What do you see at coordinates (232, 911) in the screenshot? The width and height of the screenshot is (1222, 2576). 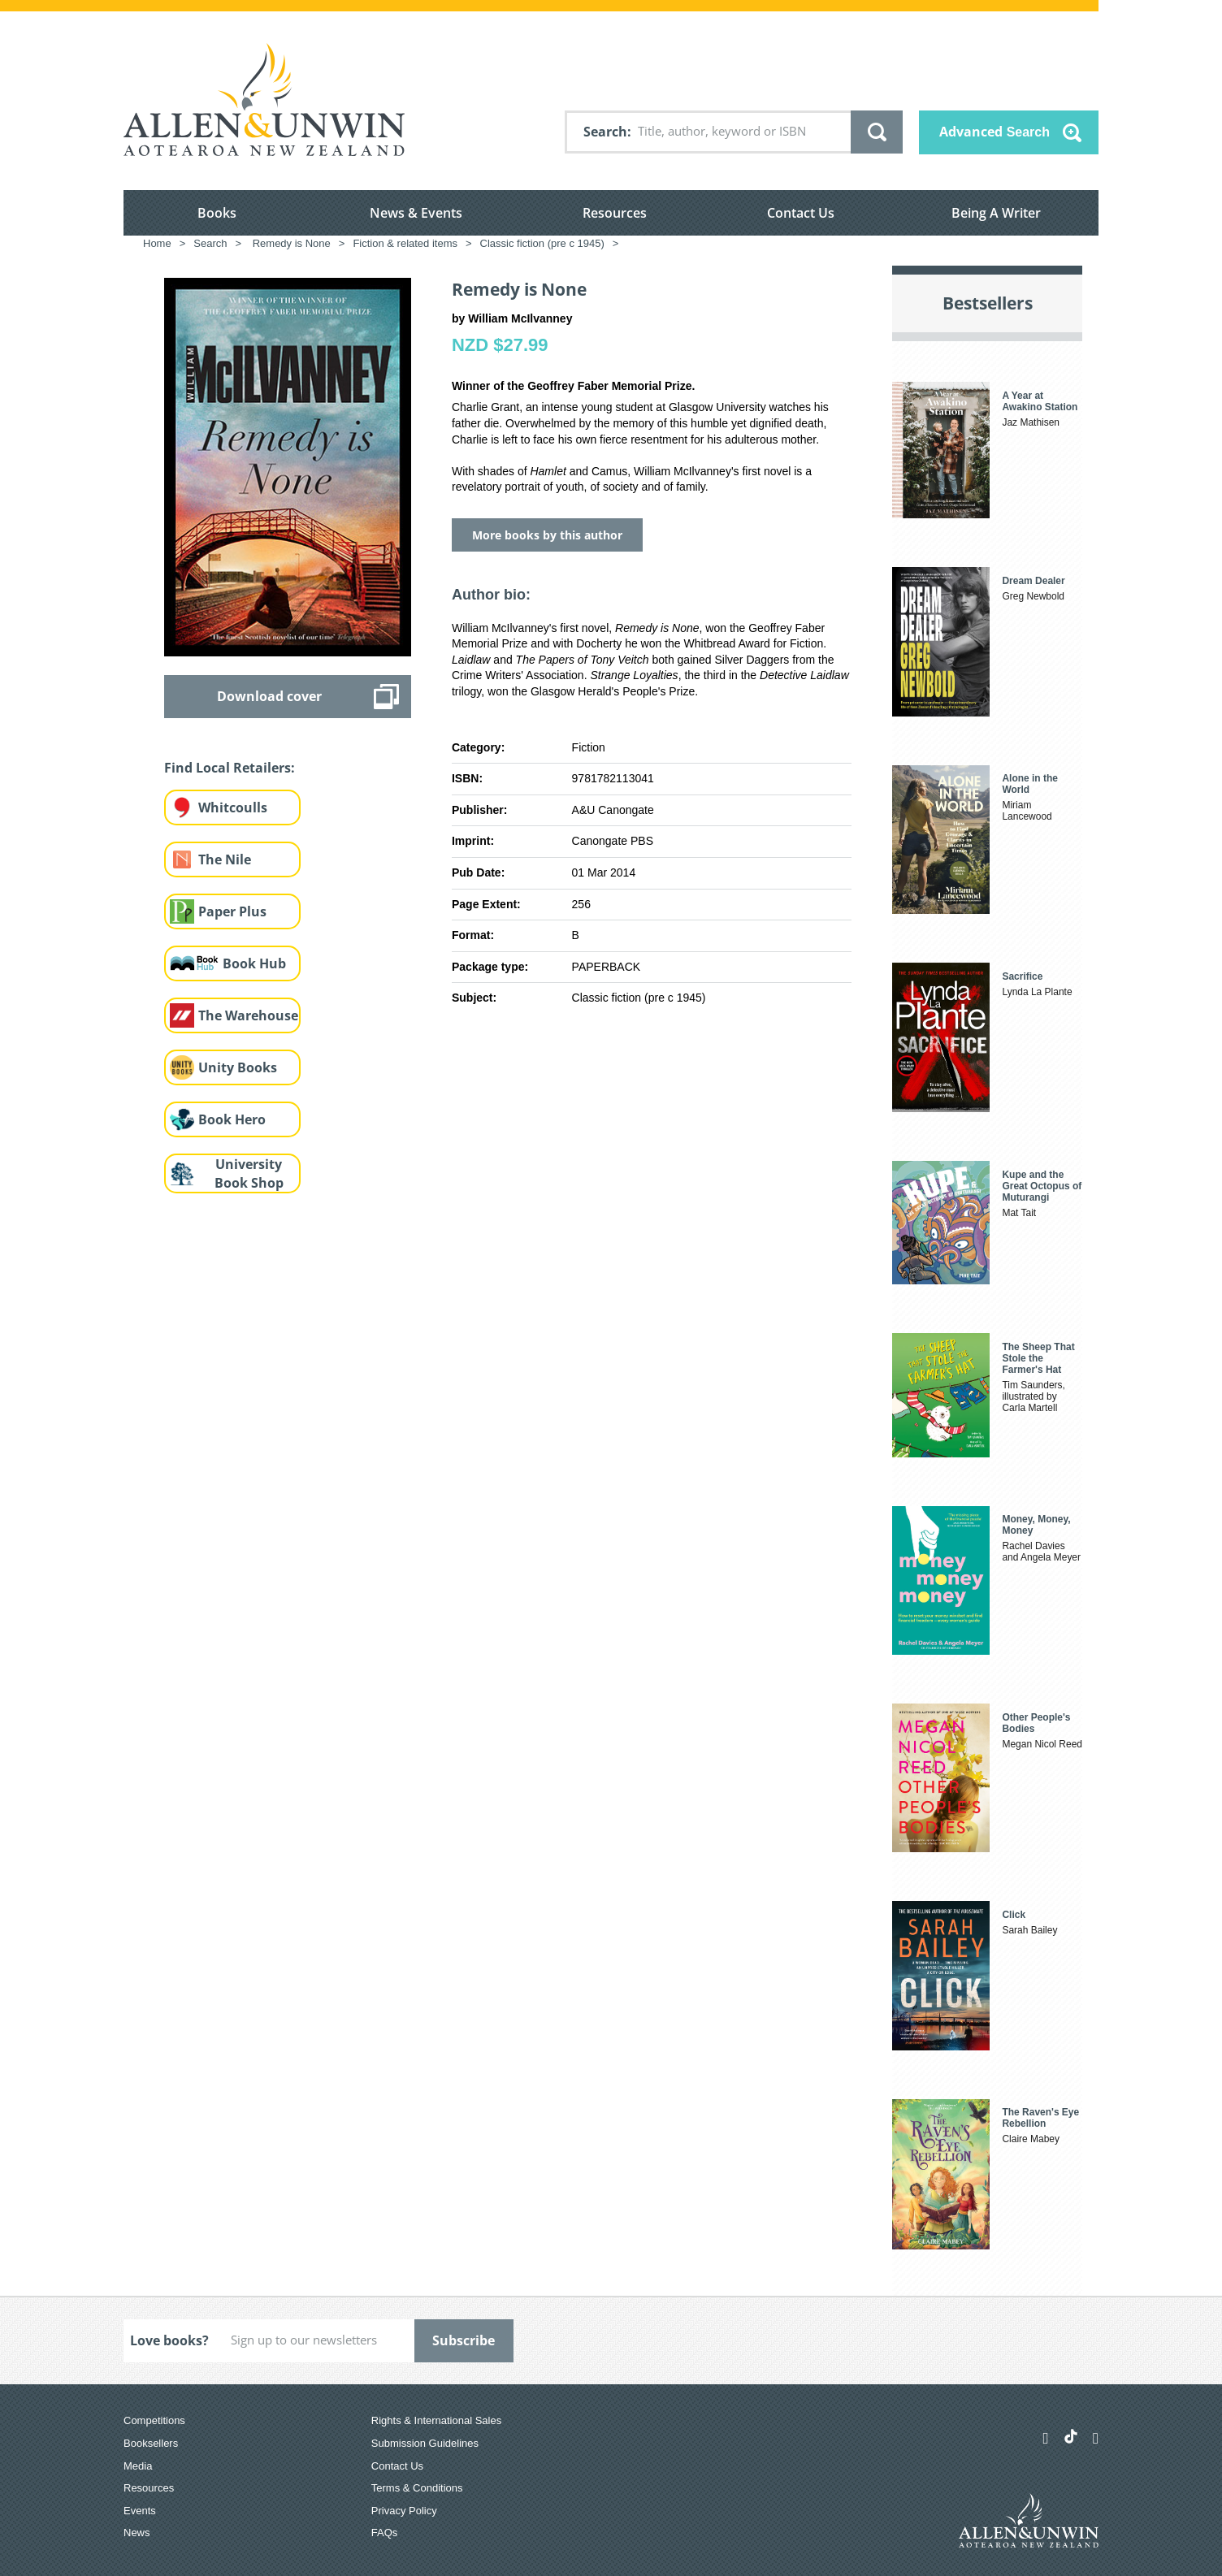 I see `Paper Plus` at bounding box center [232, 911].